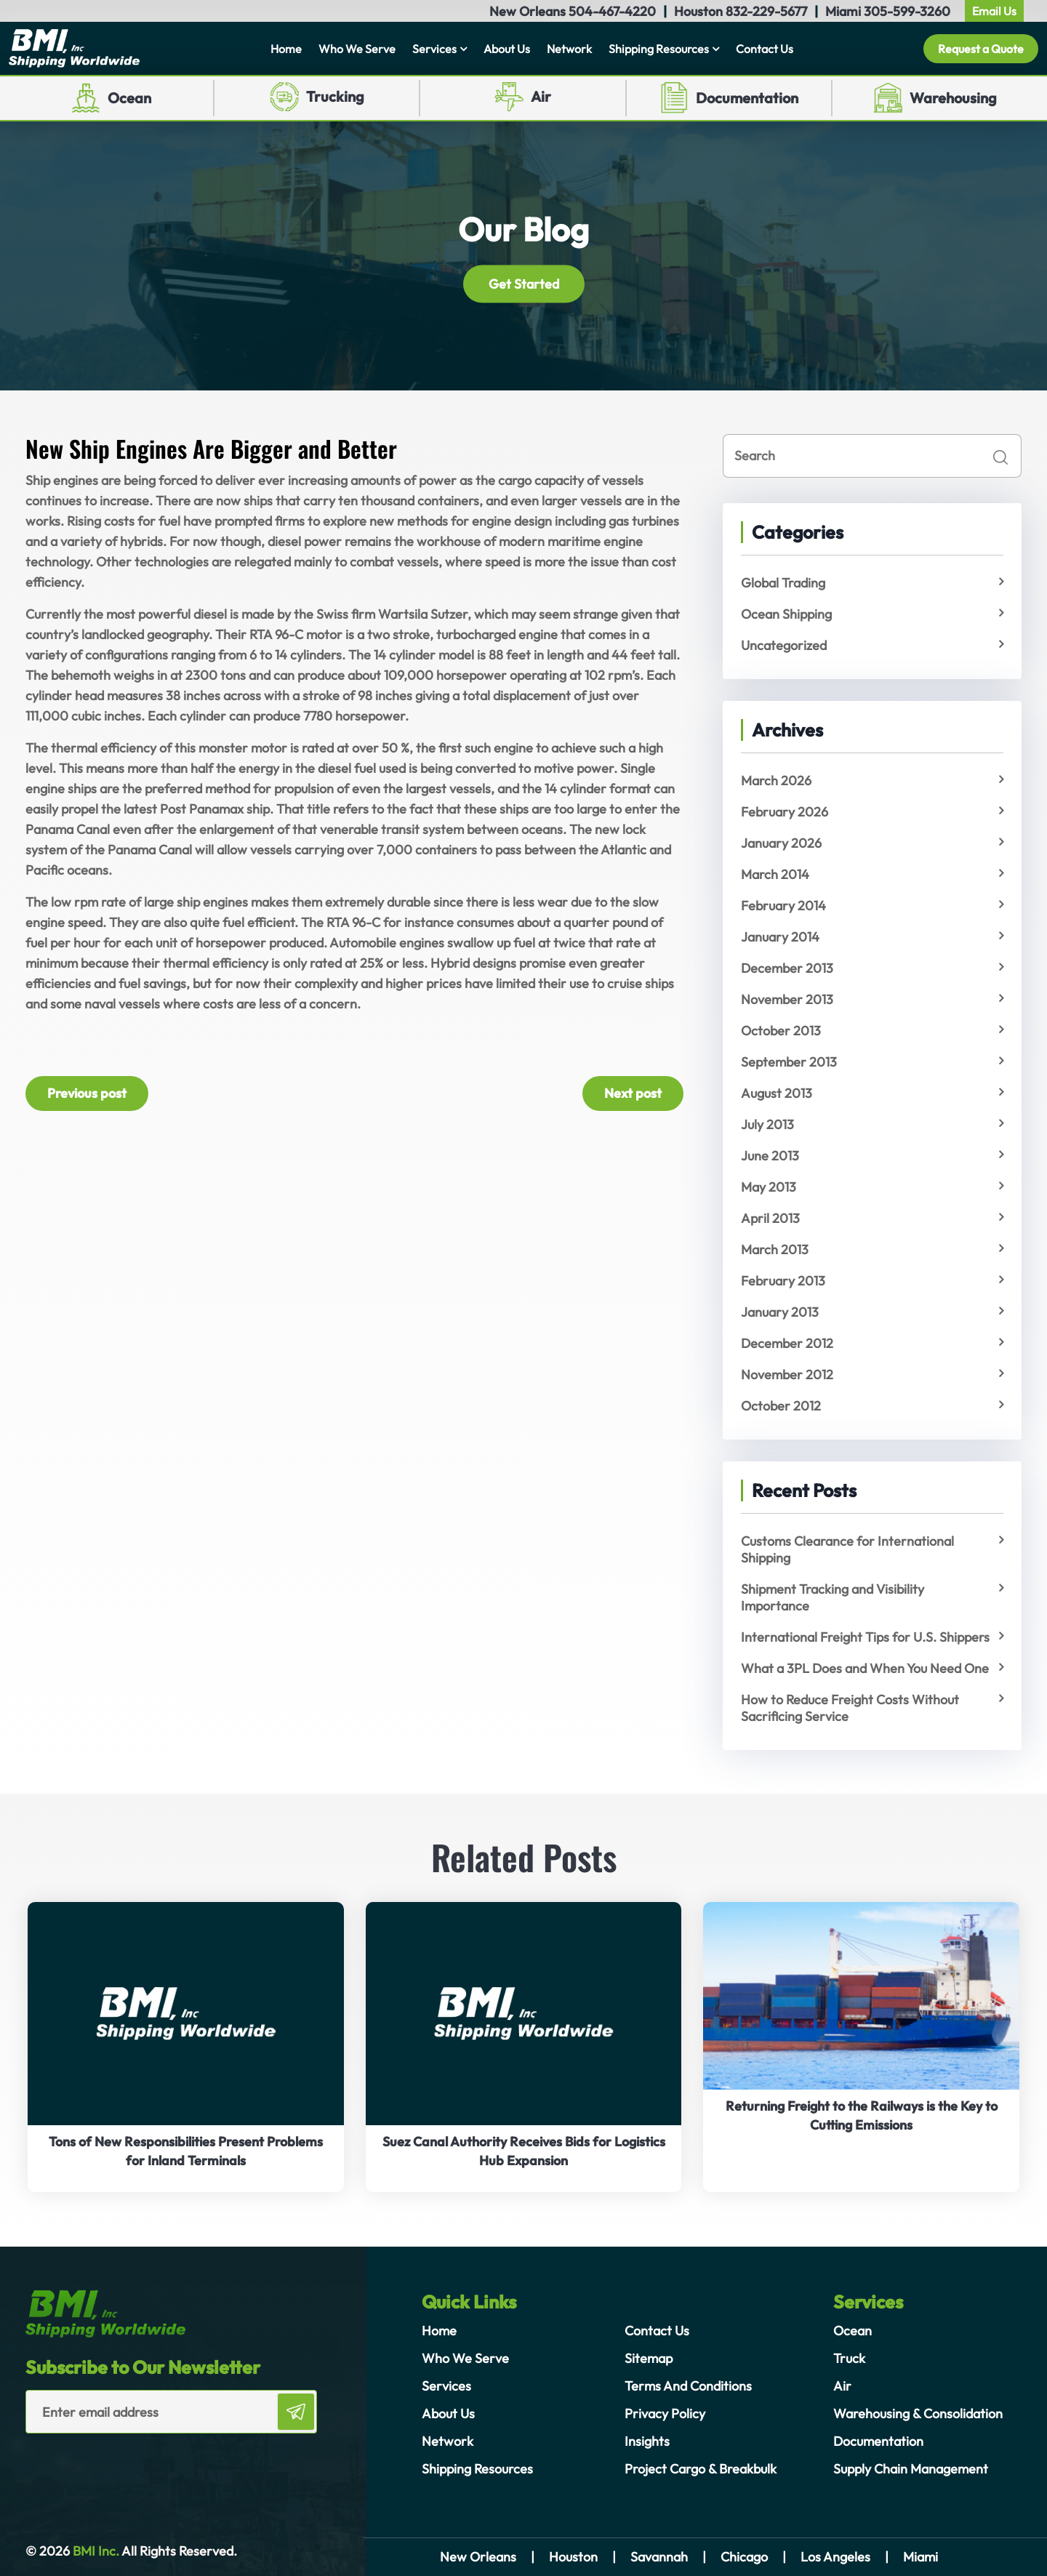  Describe the element at coordinates (524, 283) in the screenshot. I see `Get Started` at that location.